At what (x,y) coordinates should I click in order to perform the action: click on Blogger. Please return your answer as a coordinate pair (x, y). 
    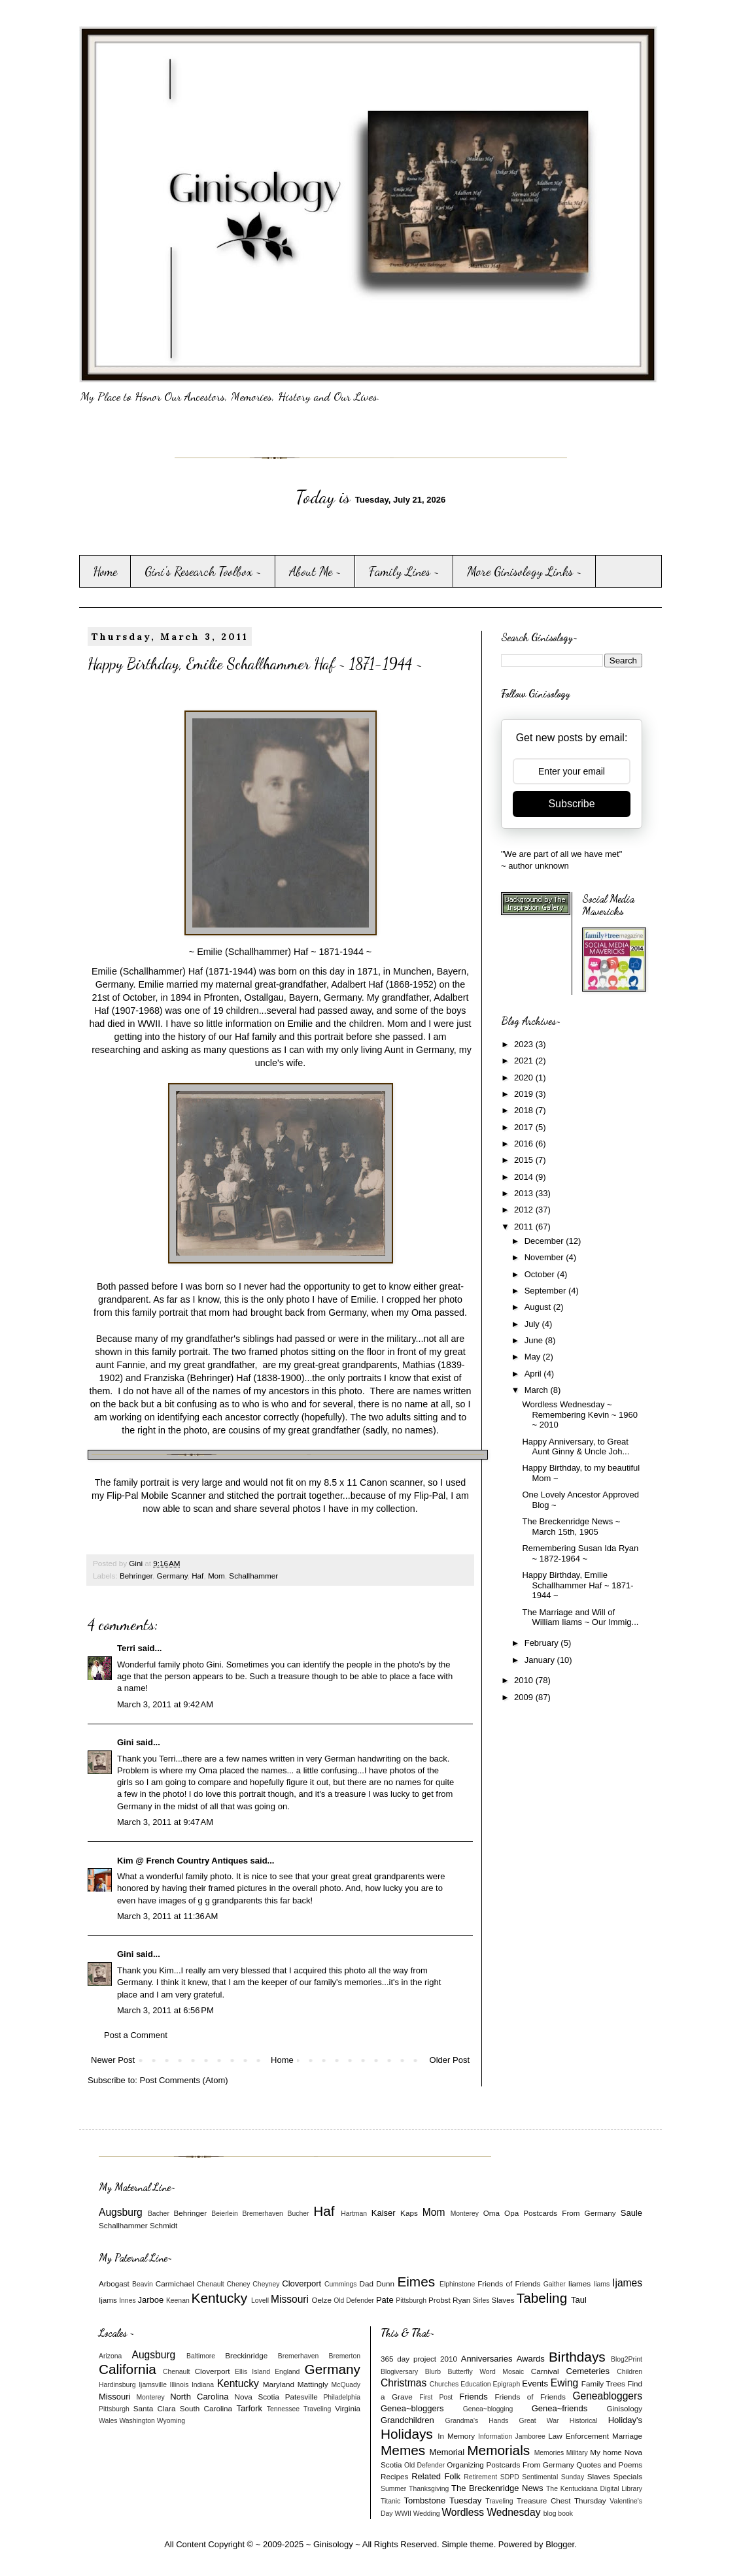
    Looking at the image, I should click on (559, 2544).